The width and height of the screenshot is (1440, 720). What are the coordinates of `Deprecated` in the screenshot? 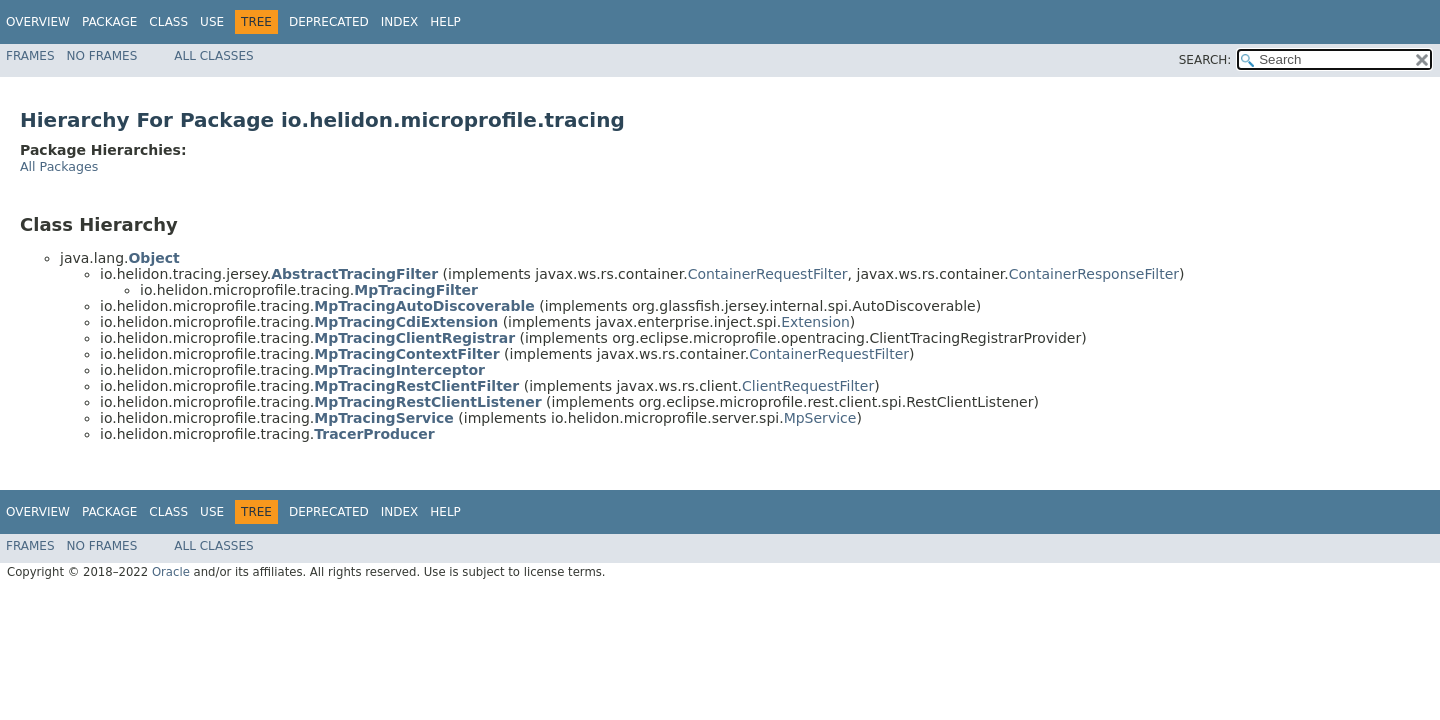 It's located at (329, 22).